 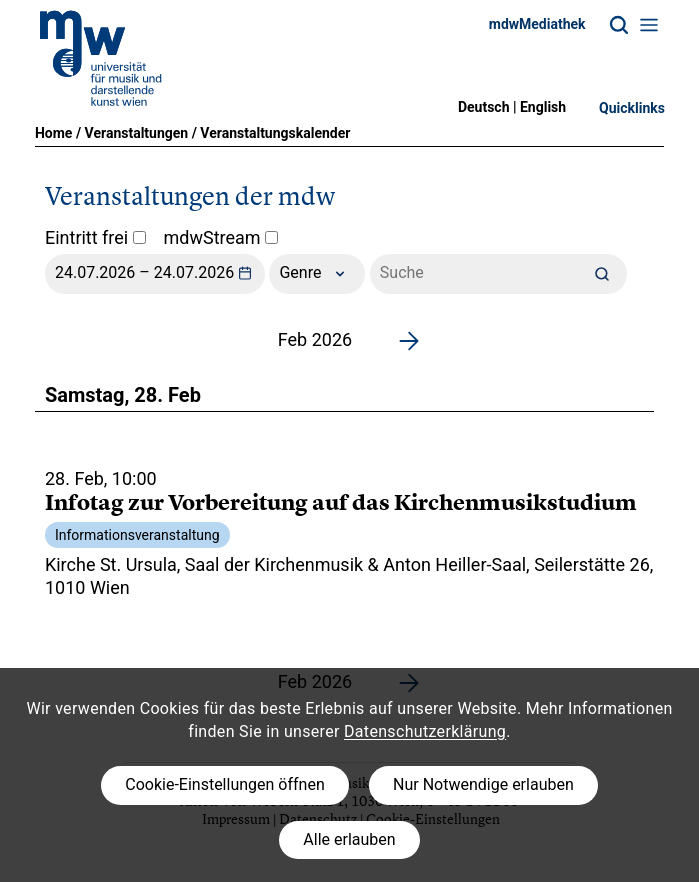 I want to click on English, so click(x=543, y=107).